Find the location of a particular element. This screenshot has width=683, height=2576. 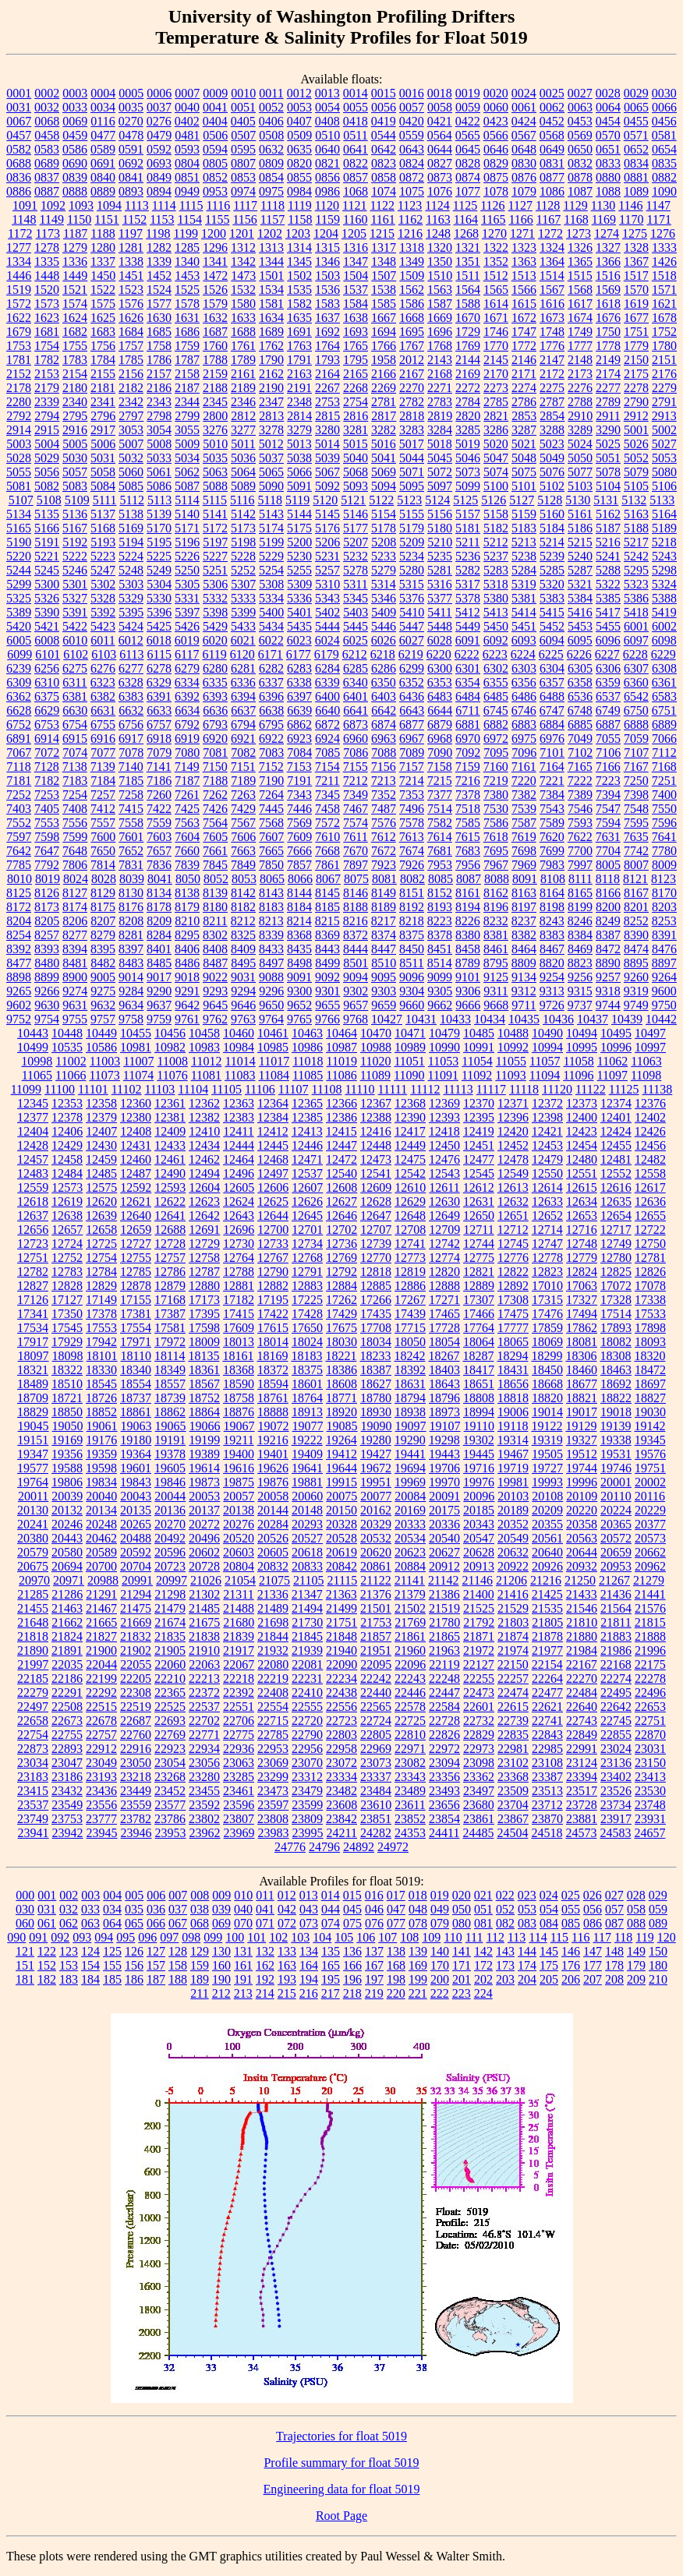

101 is located at coordinates (256, 1937).